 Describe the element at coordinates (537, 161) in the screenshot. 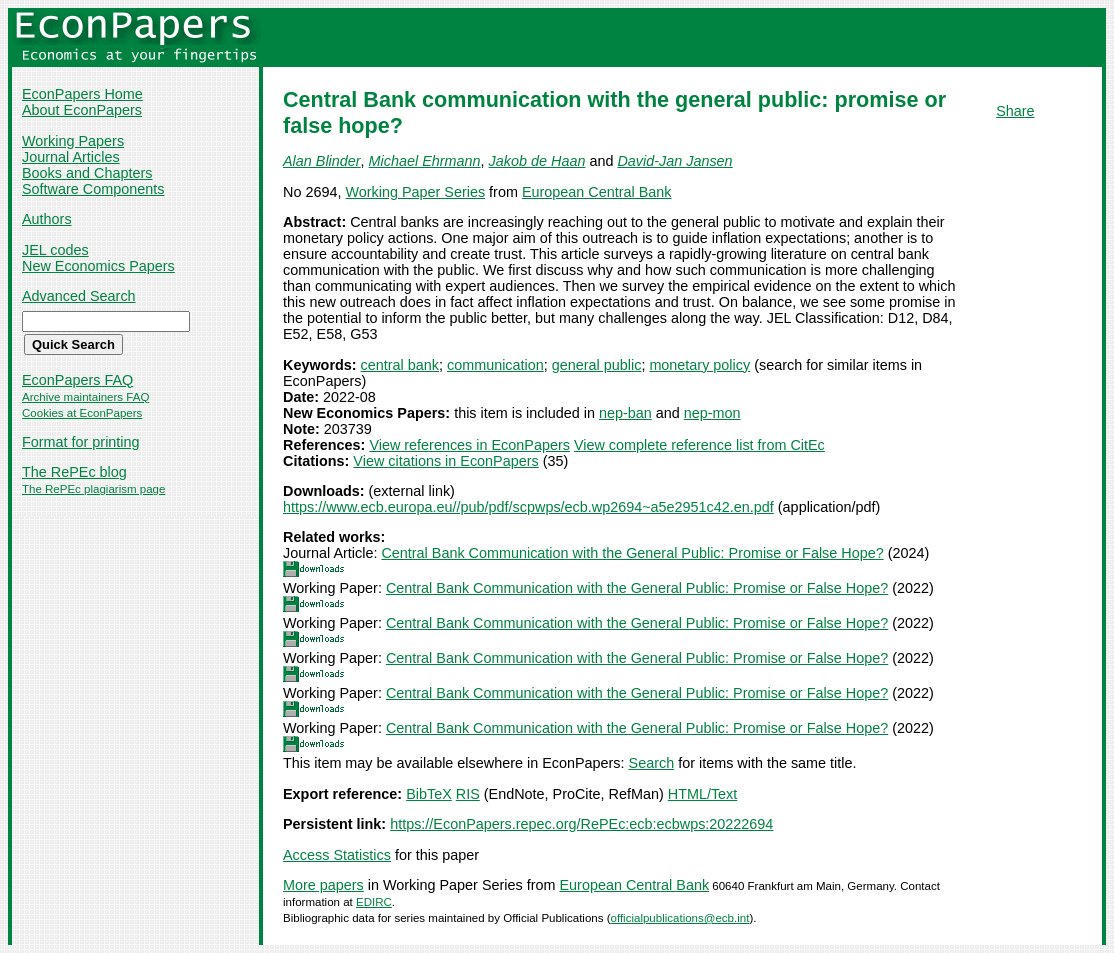

I see `Jakob de Haan` at that location.